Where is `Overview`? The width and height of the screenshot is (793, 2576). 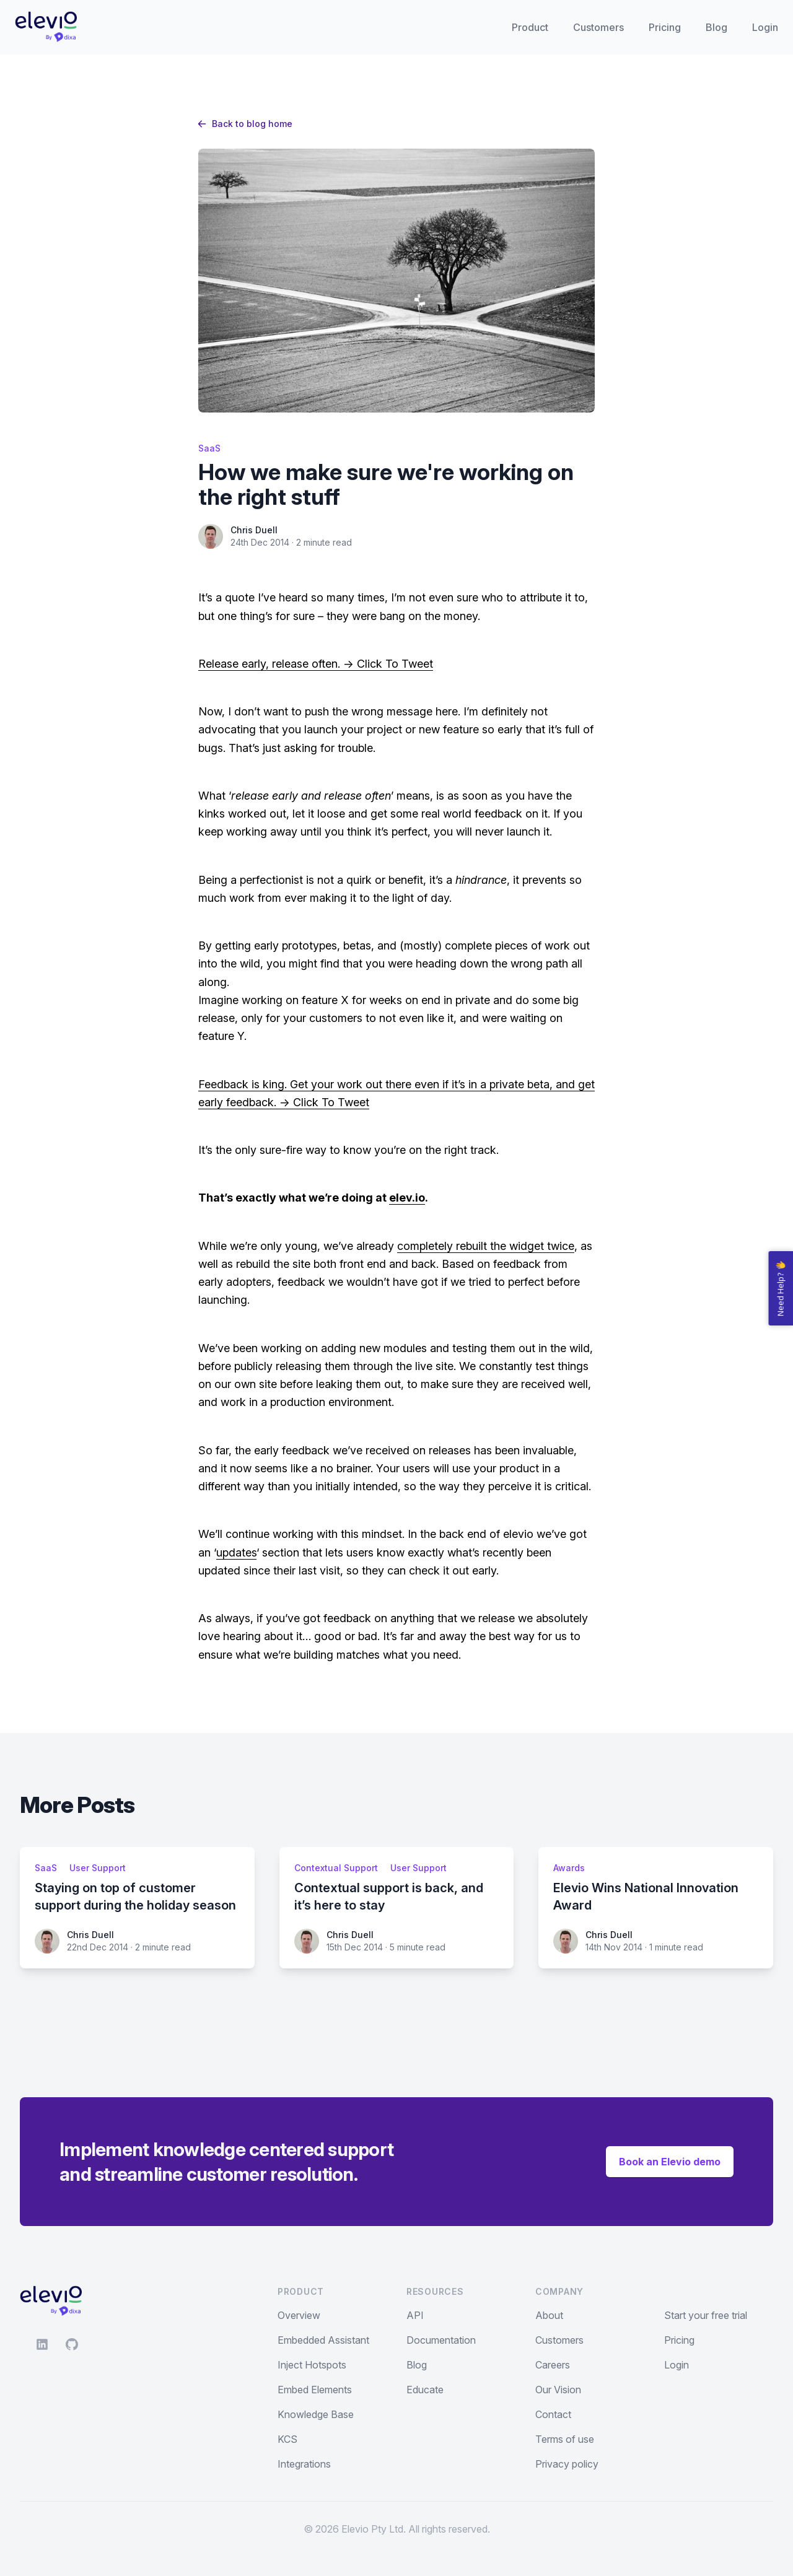 Overview is located at coordinates (299, 2315).